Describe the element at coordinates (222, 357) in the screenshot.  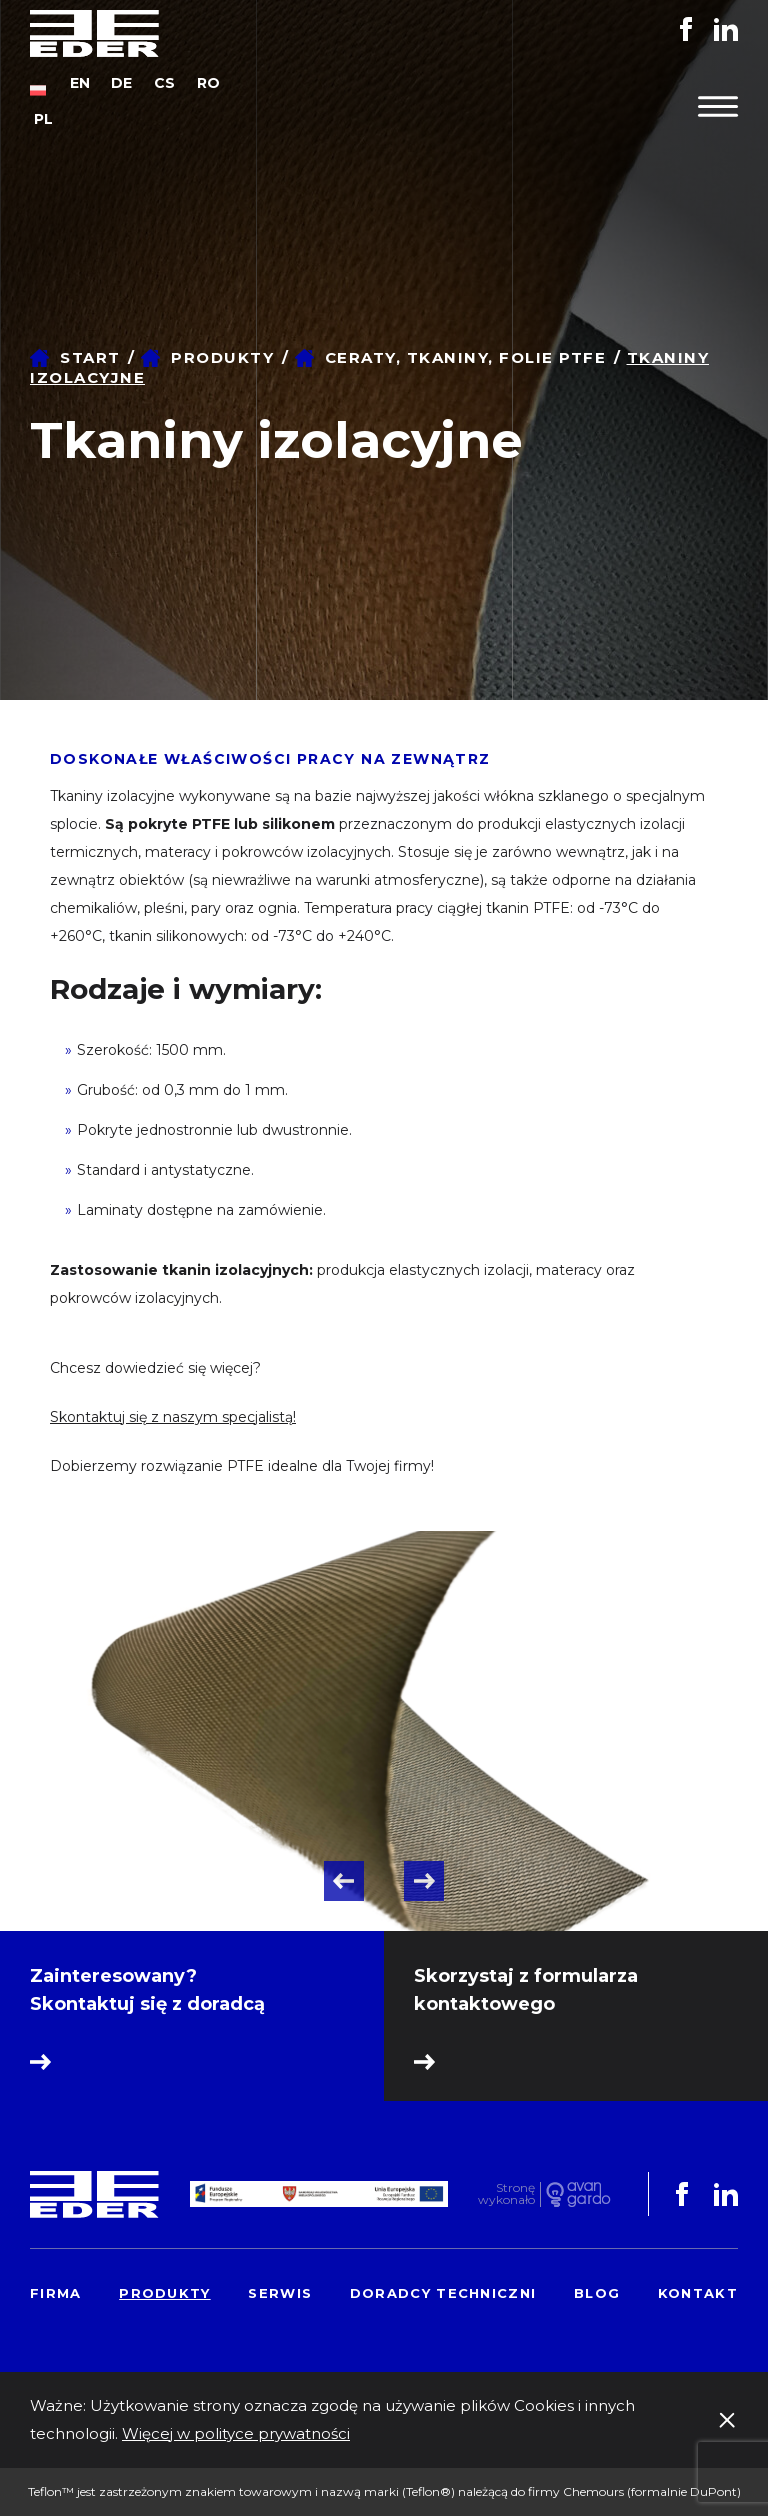
I see `Produkty` at that location.